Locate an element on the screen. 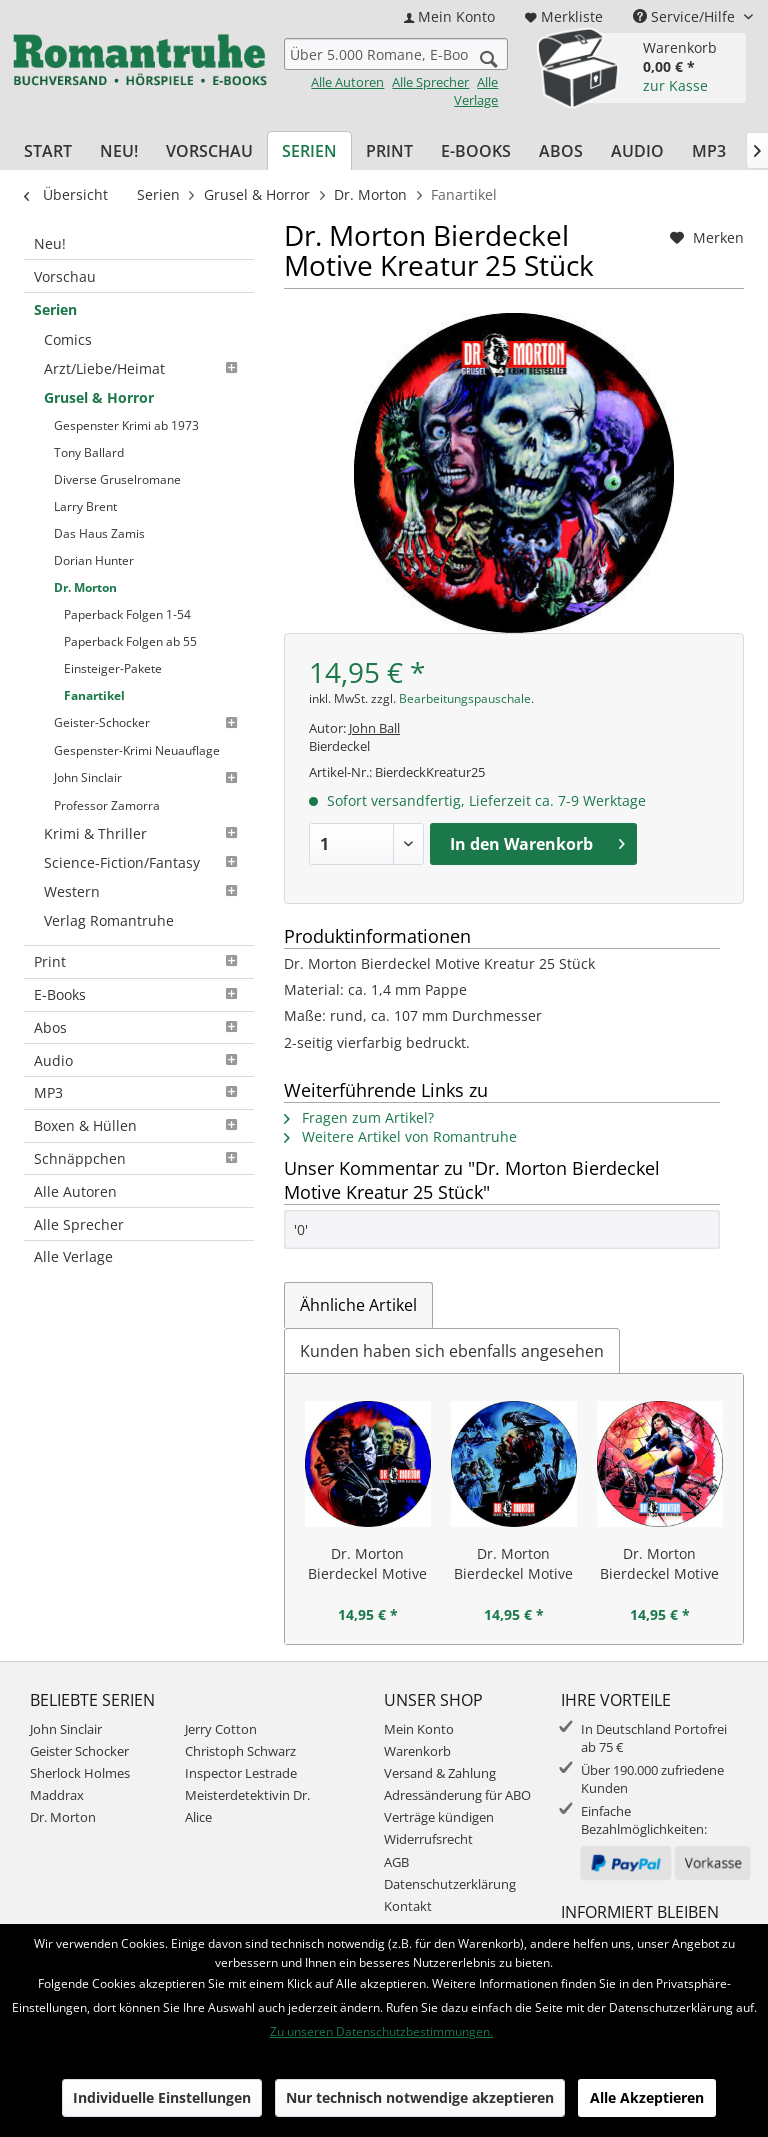 Image resolution: width=768 pixels, height=2137 pixels. Tony Ballard is located at coordinates (89, 443).